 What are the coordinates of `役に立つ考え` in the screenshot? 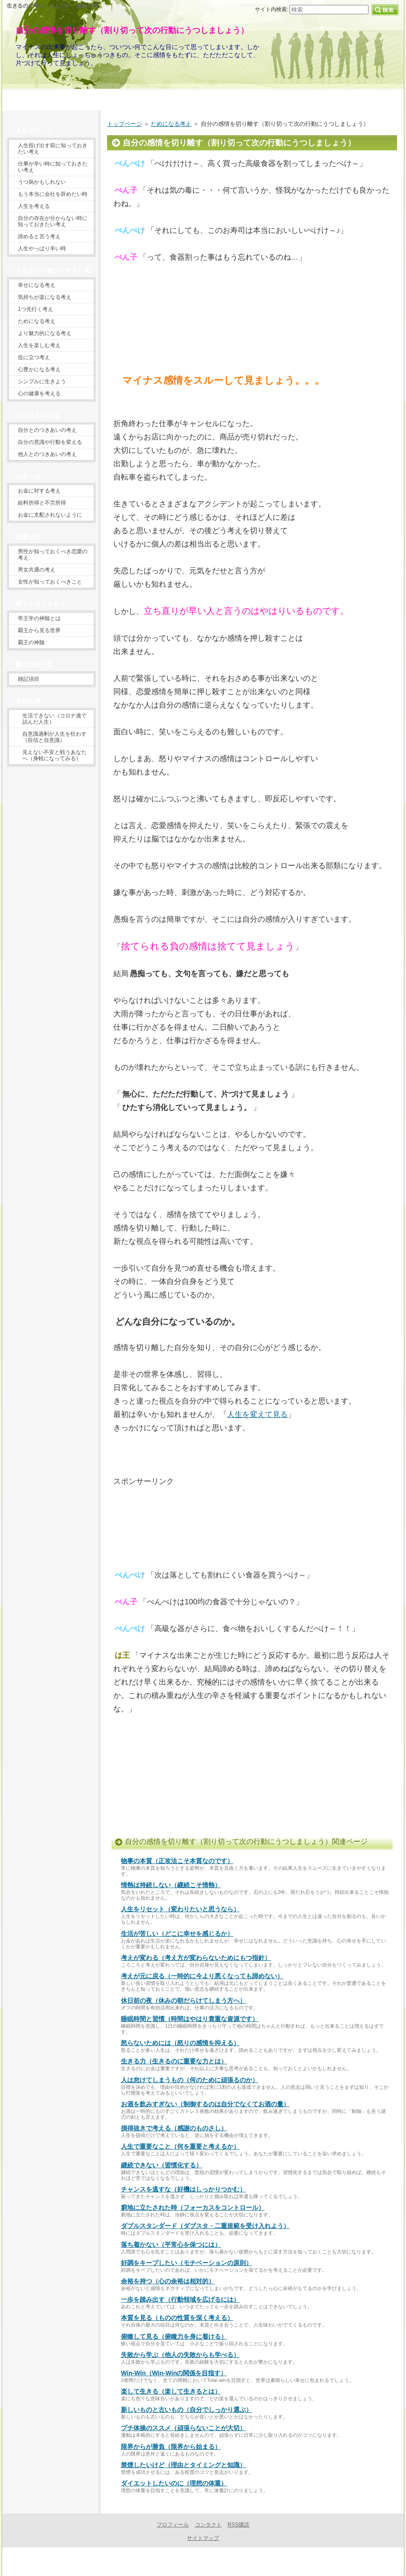 It's located at (34, 357).